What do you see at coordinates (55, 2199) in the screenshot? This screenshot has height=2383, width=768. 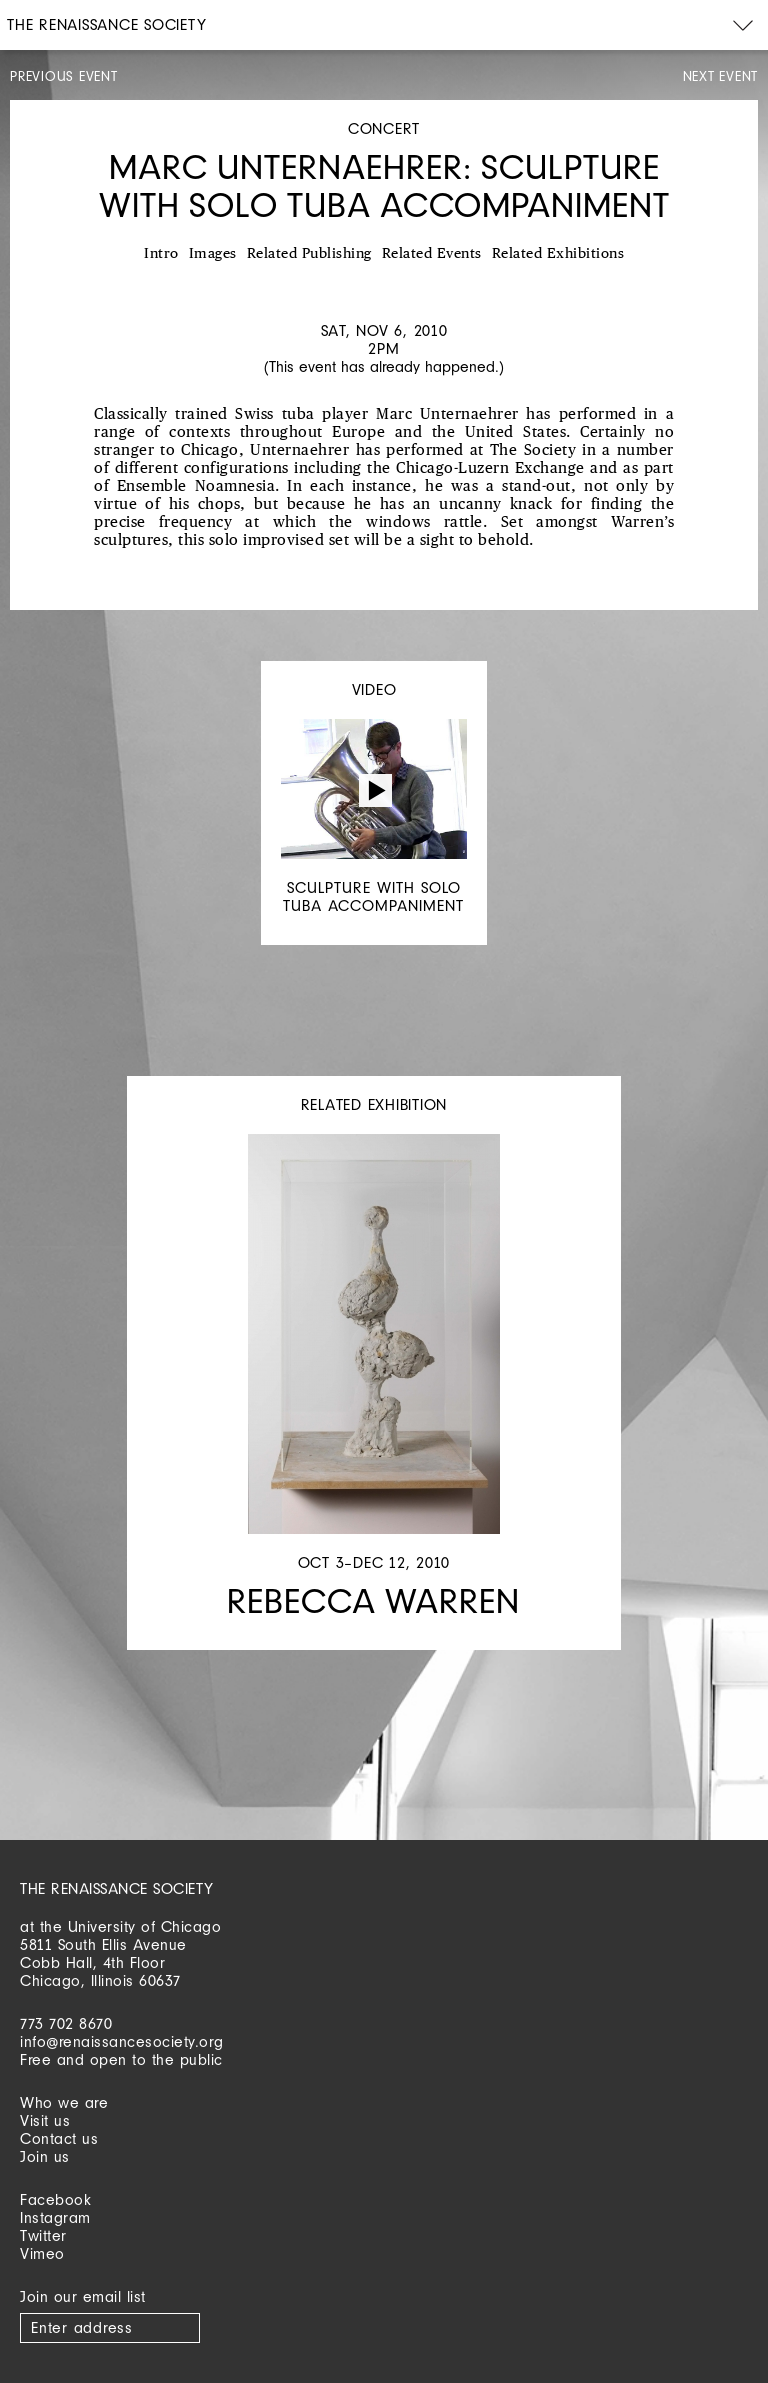 I see `Facebook` at bounding box center [55, 2199].